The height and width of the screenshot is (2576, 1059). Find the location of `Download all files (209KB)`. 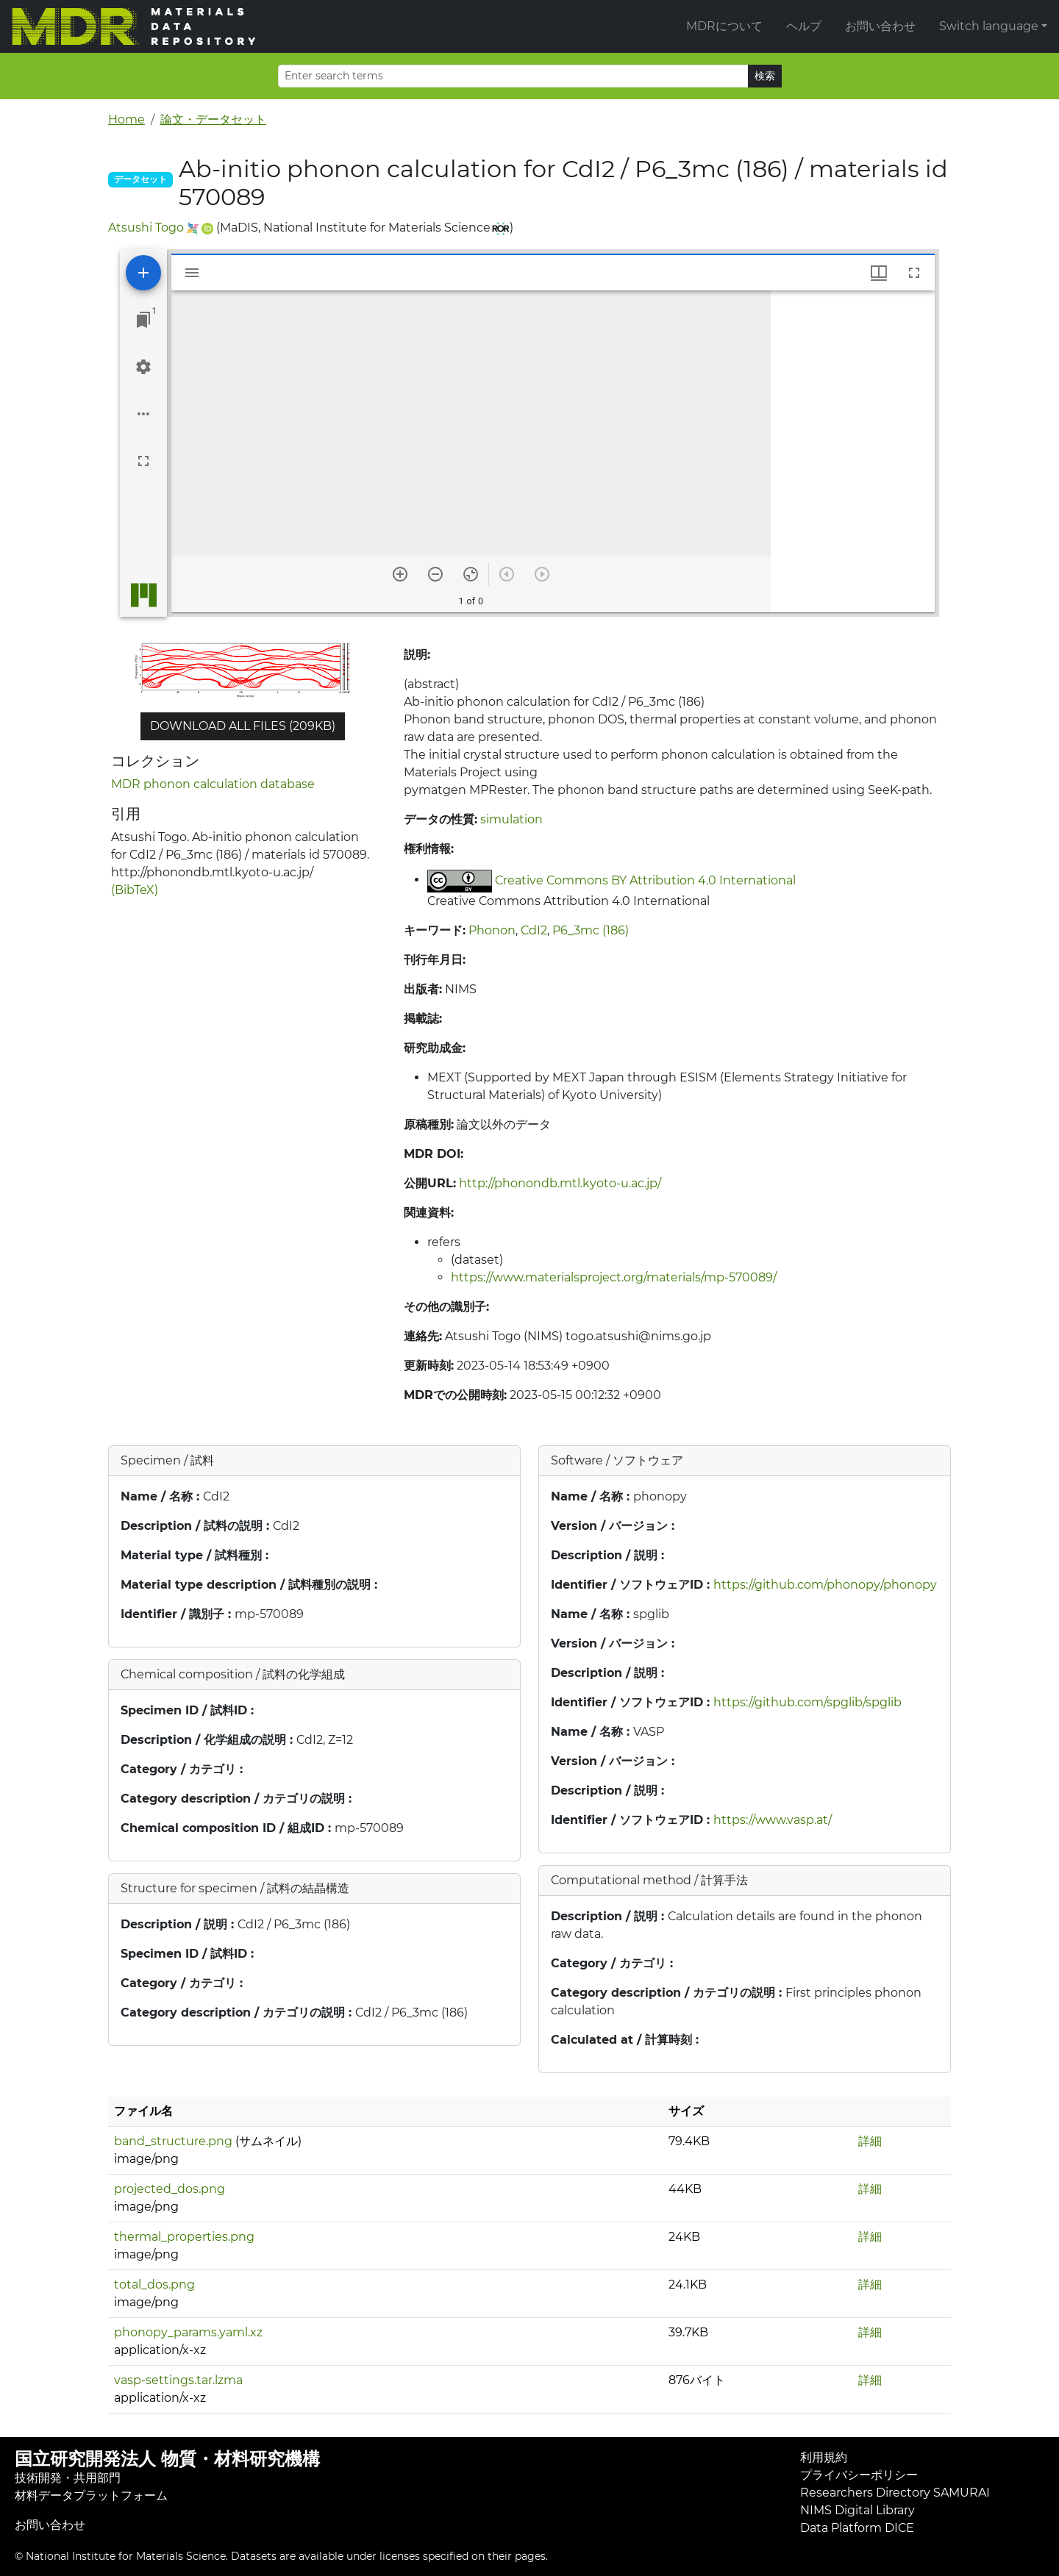

Download all files (209KB) is located at coordinates (242, 726).